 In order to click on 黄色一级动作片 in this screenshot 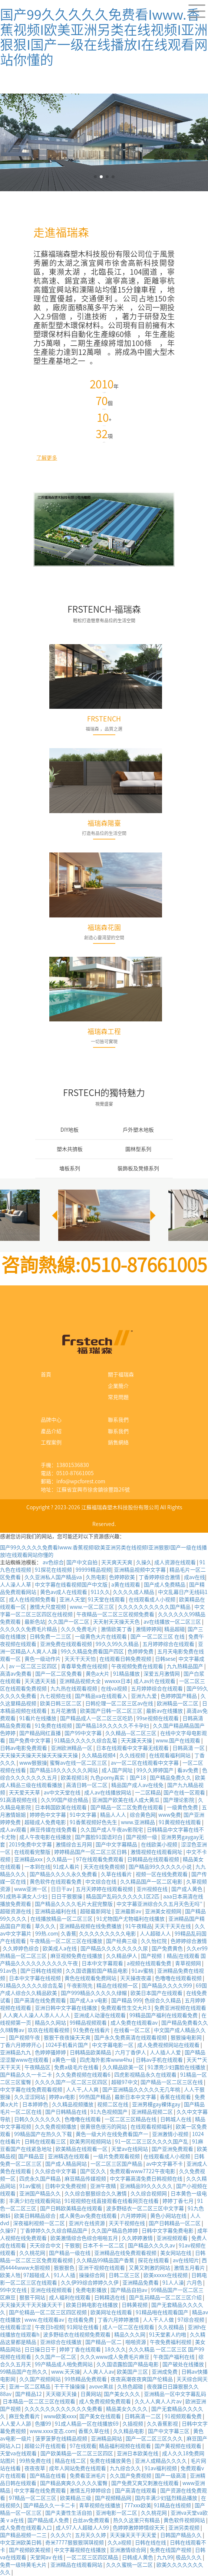, I will do `click(43, 1659)`.